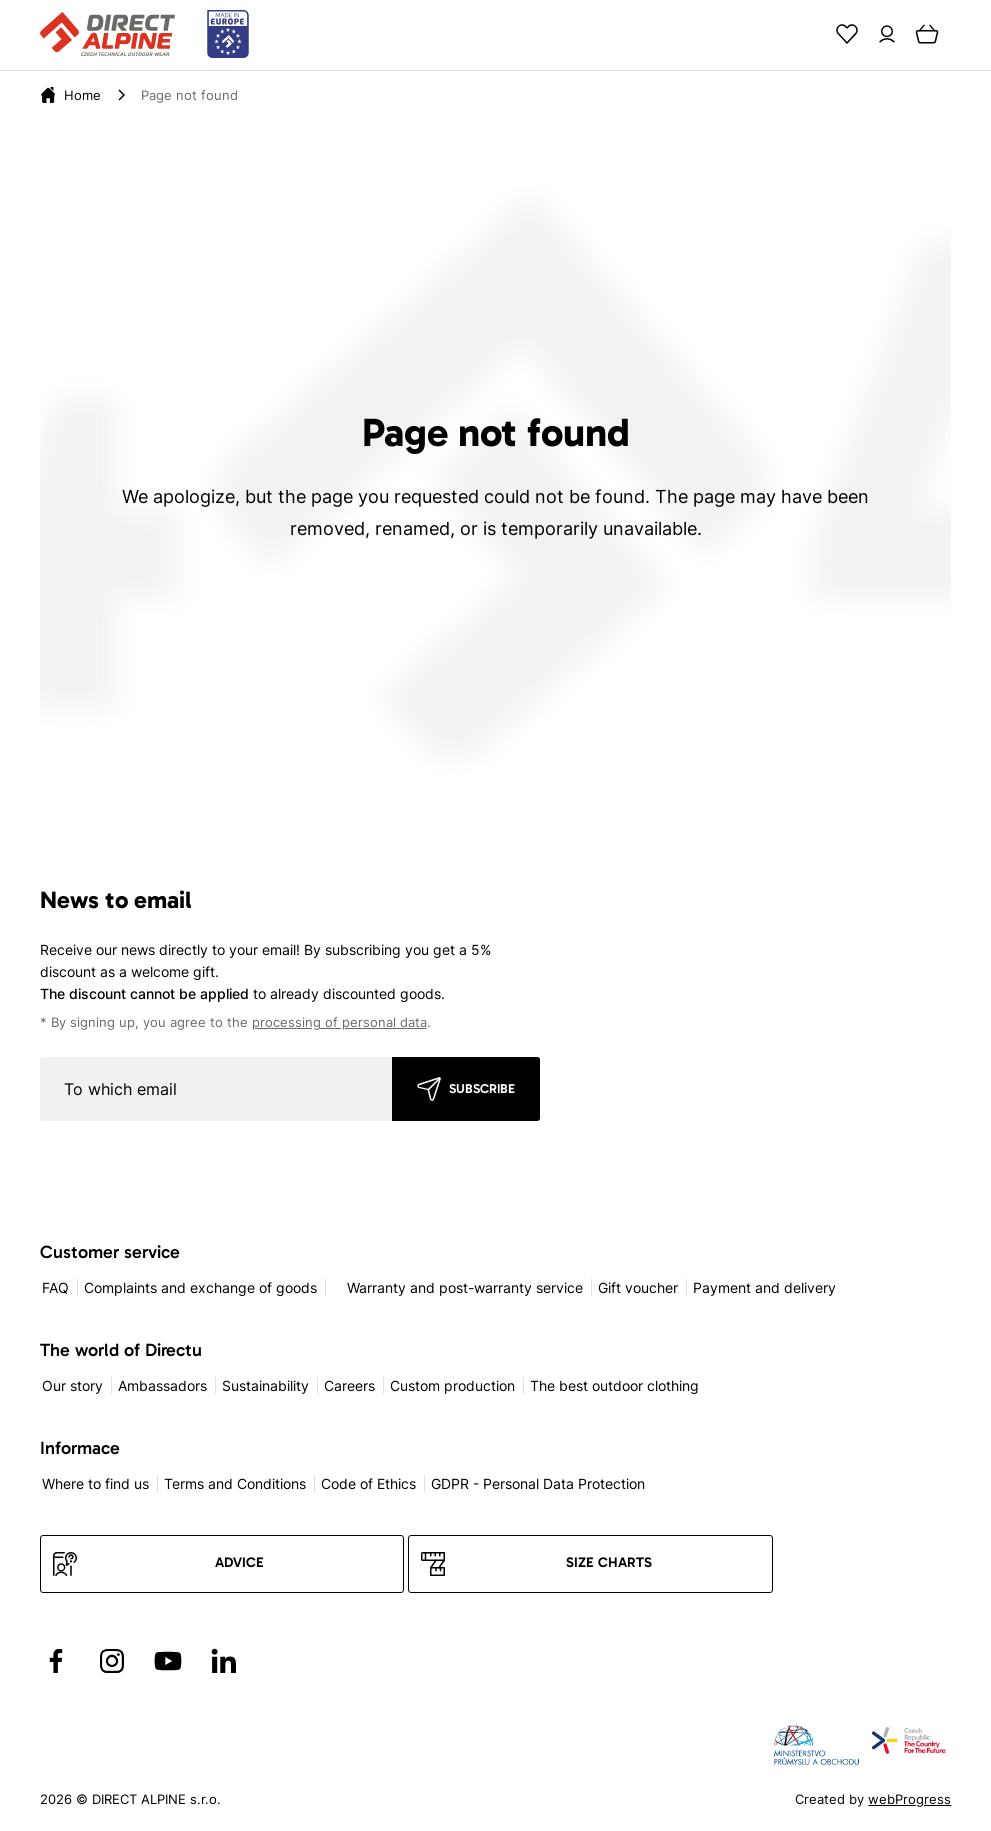 Image resolution: width=991 pixels, height=1831 pixels. Describe the element at coordinates (112, 1661) in the screenshot. I see `[Přejít na Instagram]` at that location.